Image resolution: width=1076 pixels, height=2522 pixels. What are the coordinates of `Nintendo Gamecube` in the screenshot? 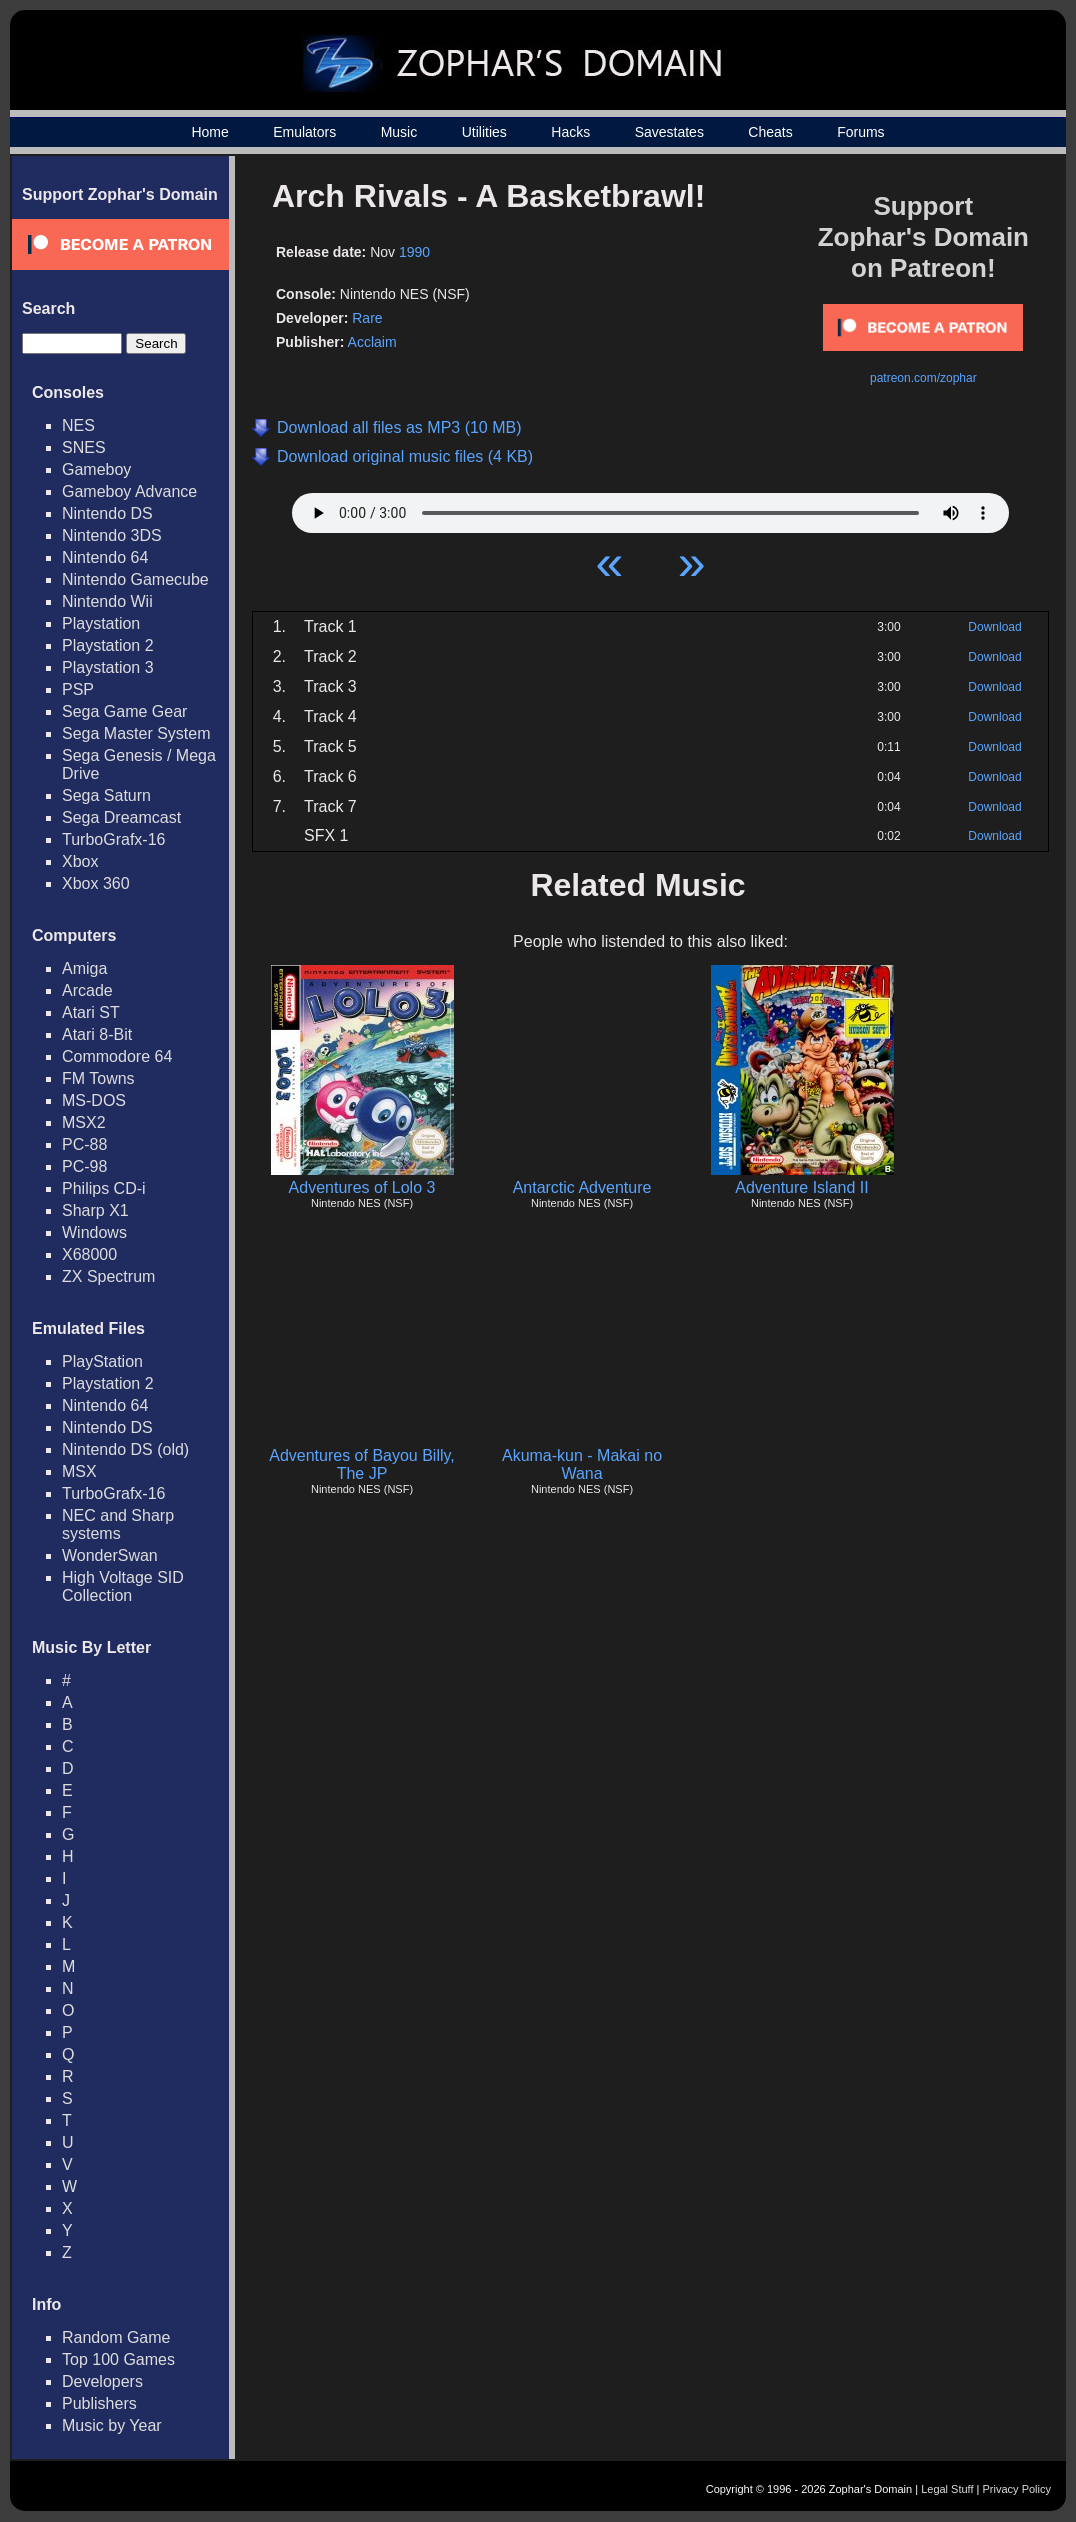 It's located at (135, 579).